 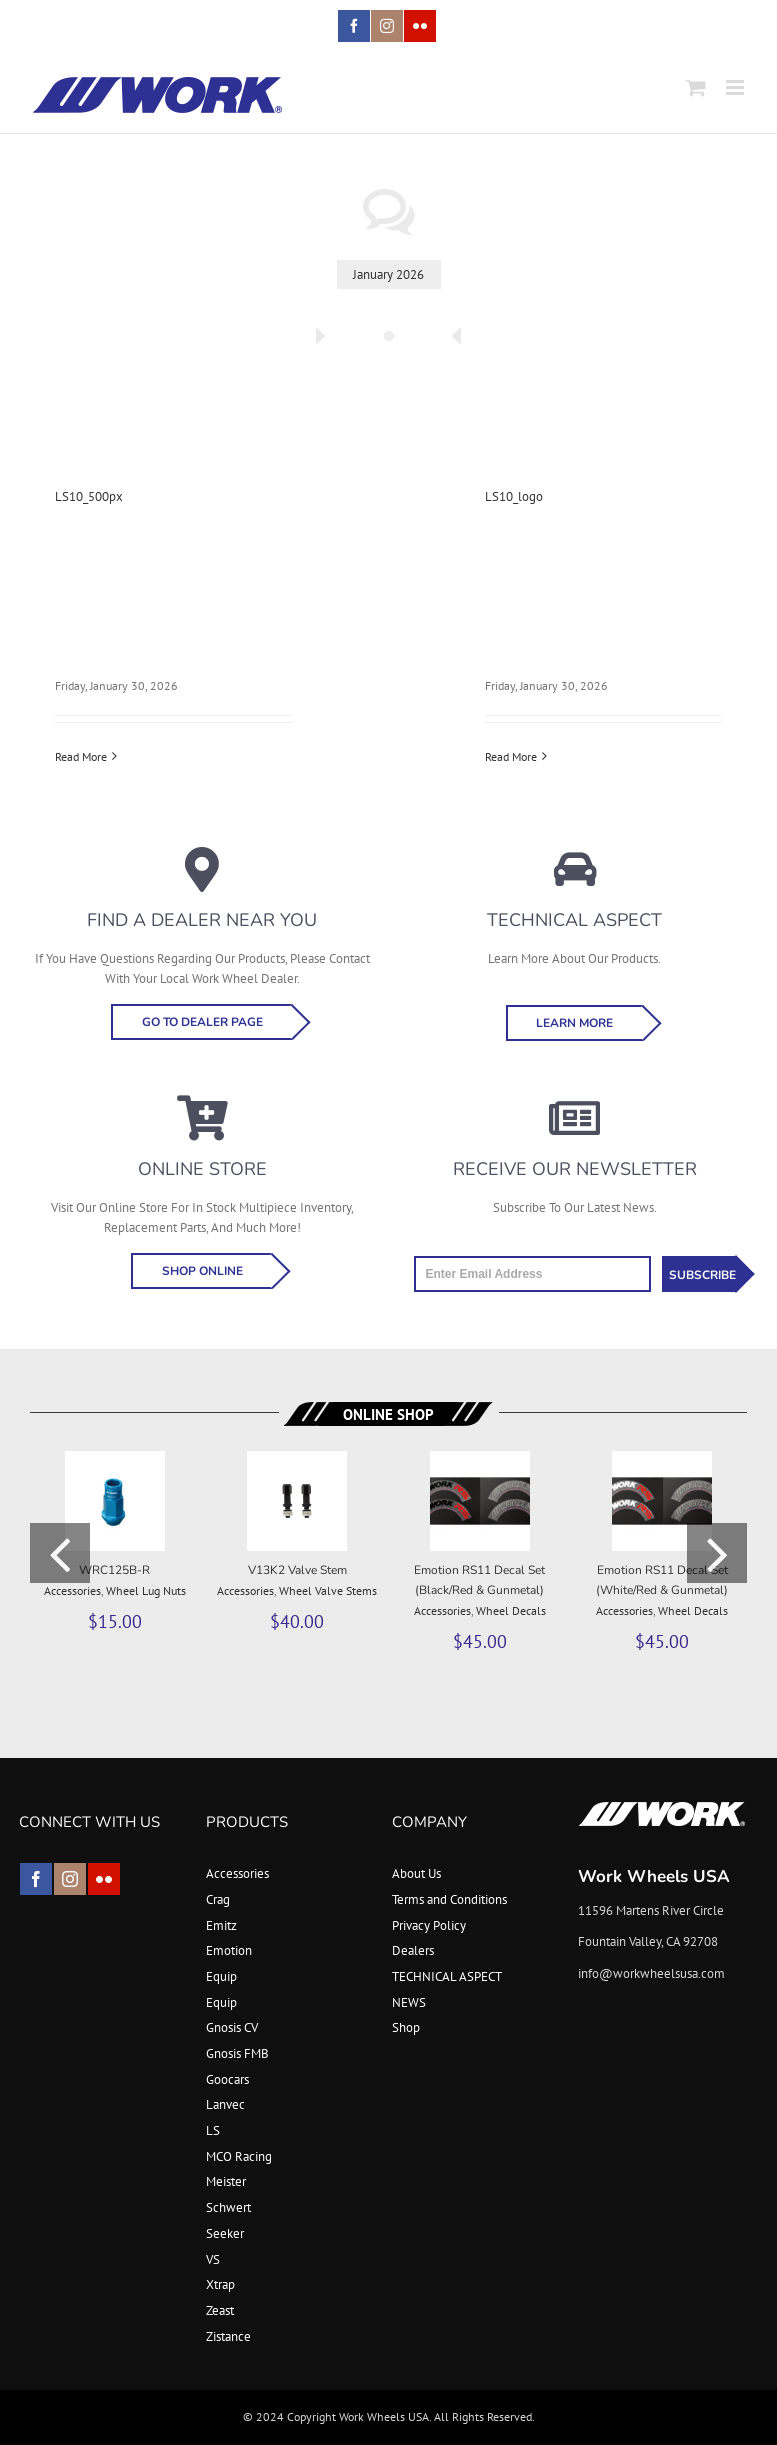 What do you see at coordinates (328, 1590) in the screenshot?
I see `Wheel Valve Stems` at bounding box center [328, 1590].